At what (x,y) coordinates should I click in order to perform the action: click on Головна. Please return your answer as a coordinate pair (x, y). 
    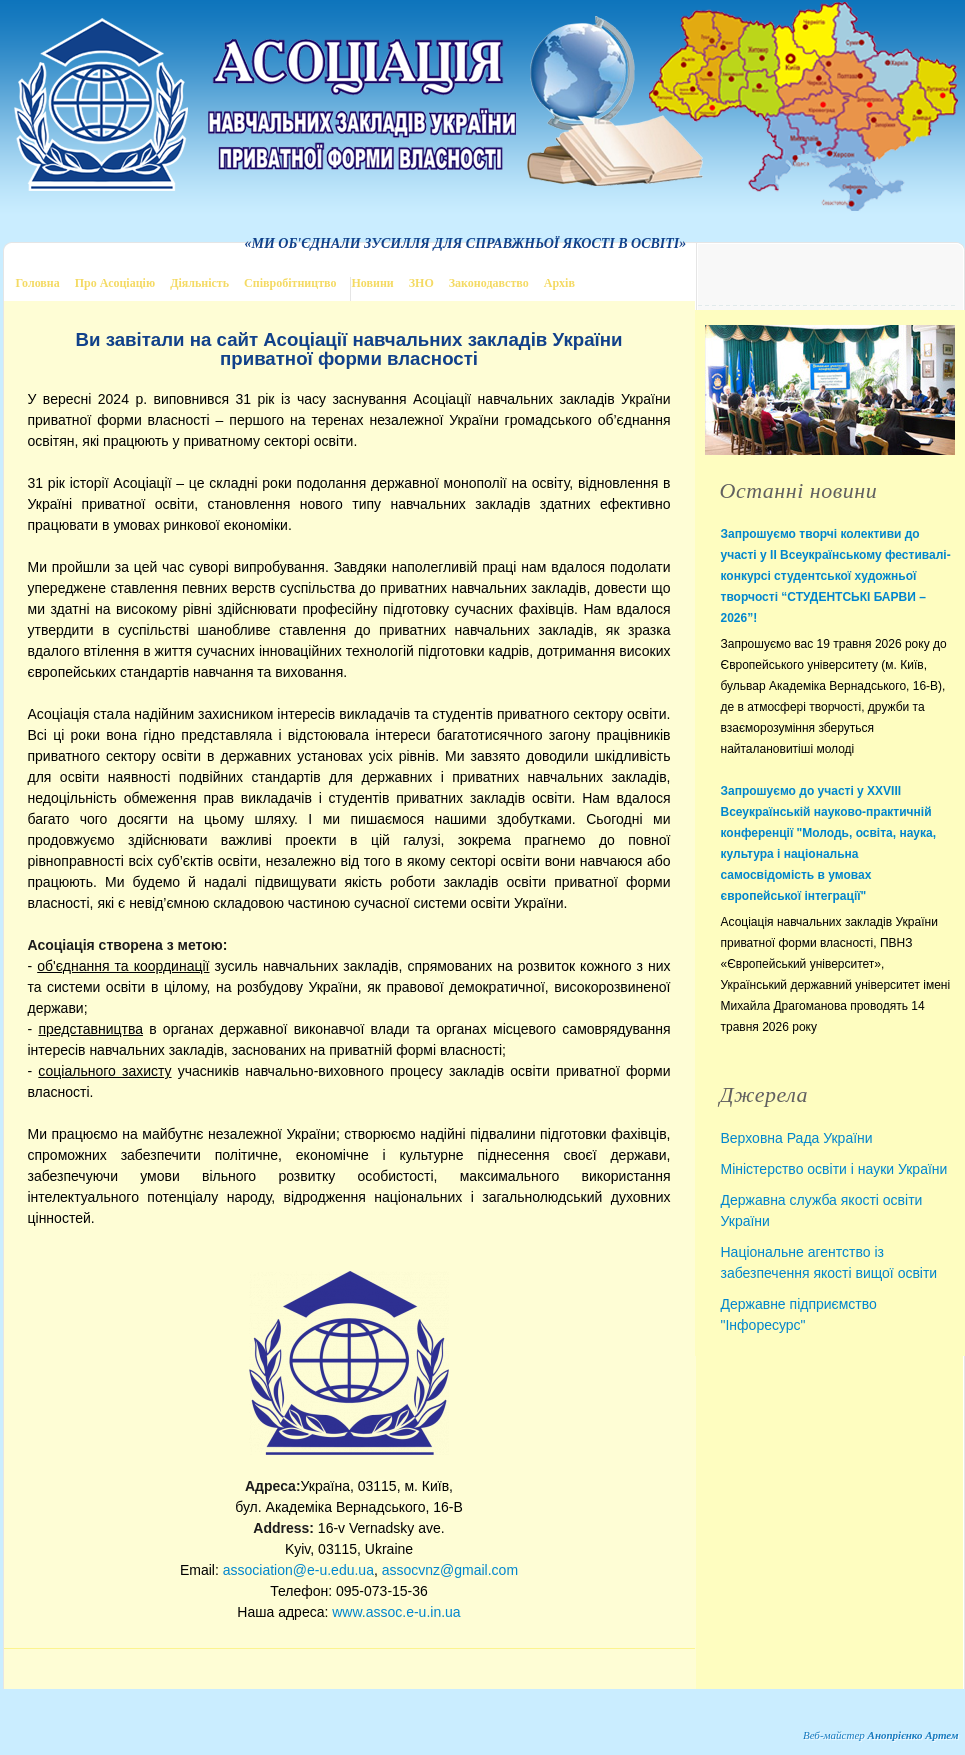
    Looking at the image, I should click on (38, 283).